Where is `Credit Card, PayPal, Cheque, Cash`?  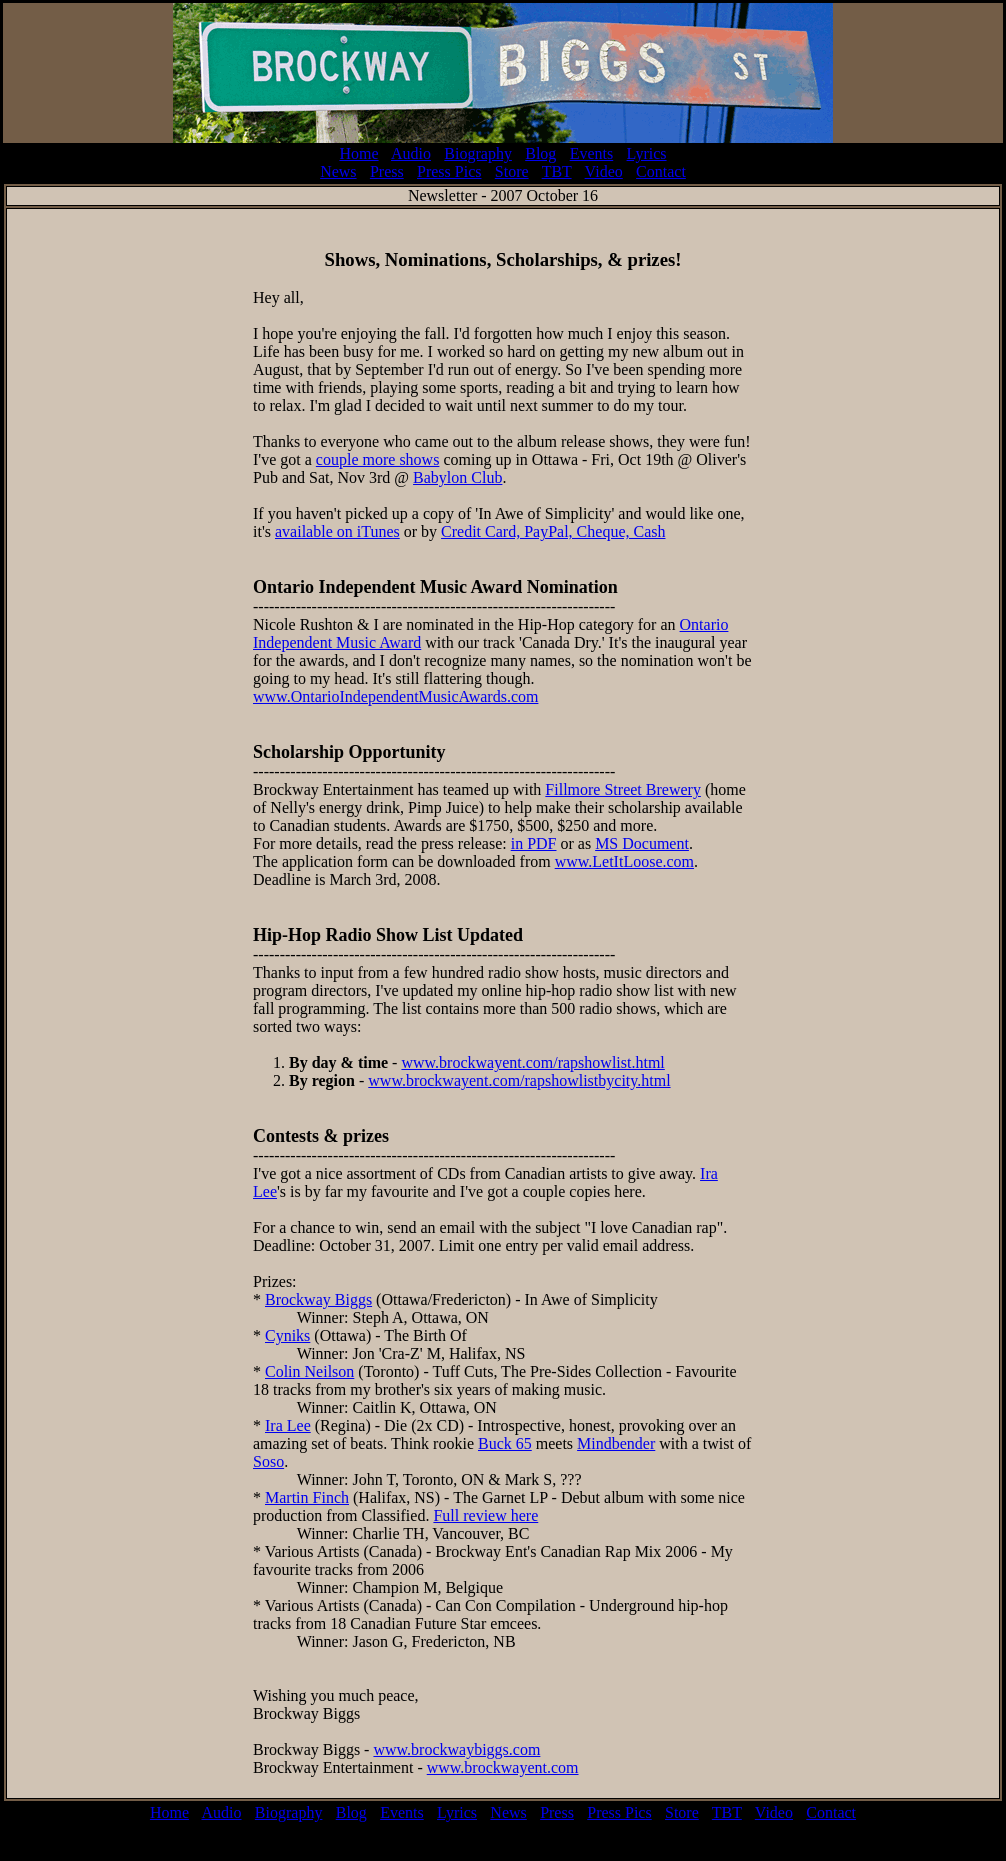
Credit Card, PayPal, Cheque, Cash is located at coordinates (553, 531).